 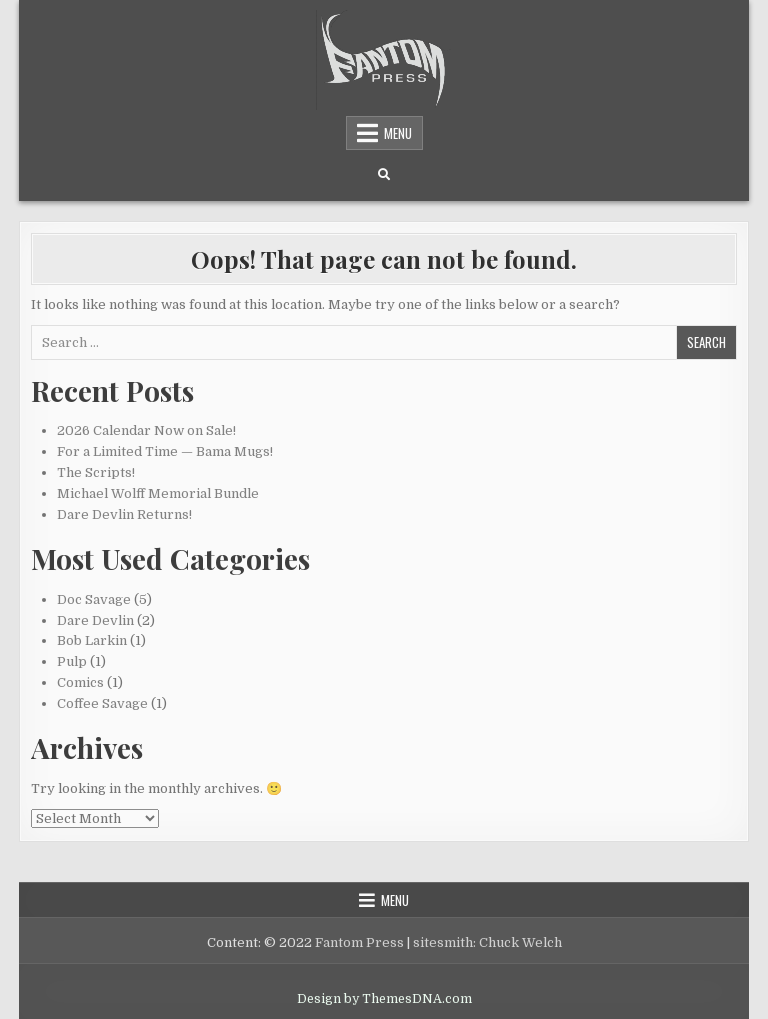 What do you see at coordinates (520, 942) in the screenshot?
I see `Chuck Welch` at bounding box center [520, 942].